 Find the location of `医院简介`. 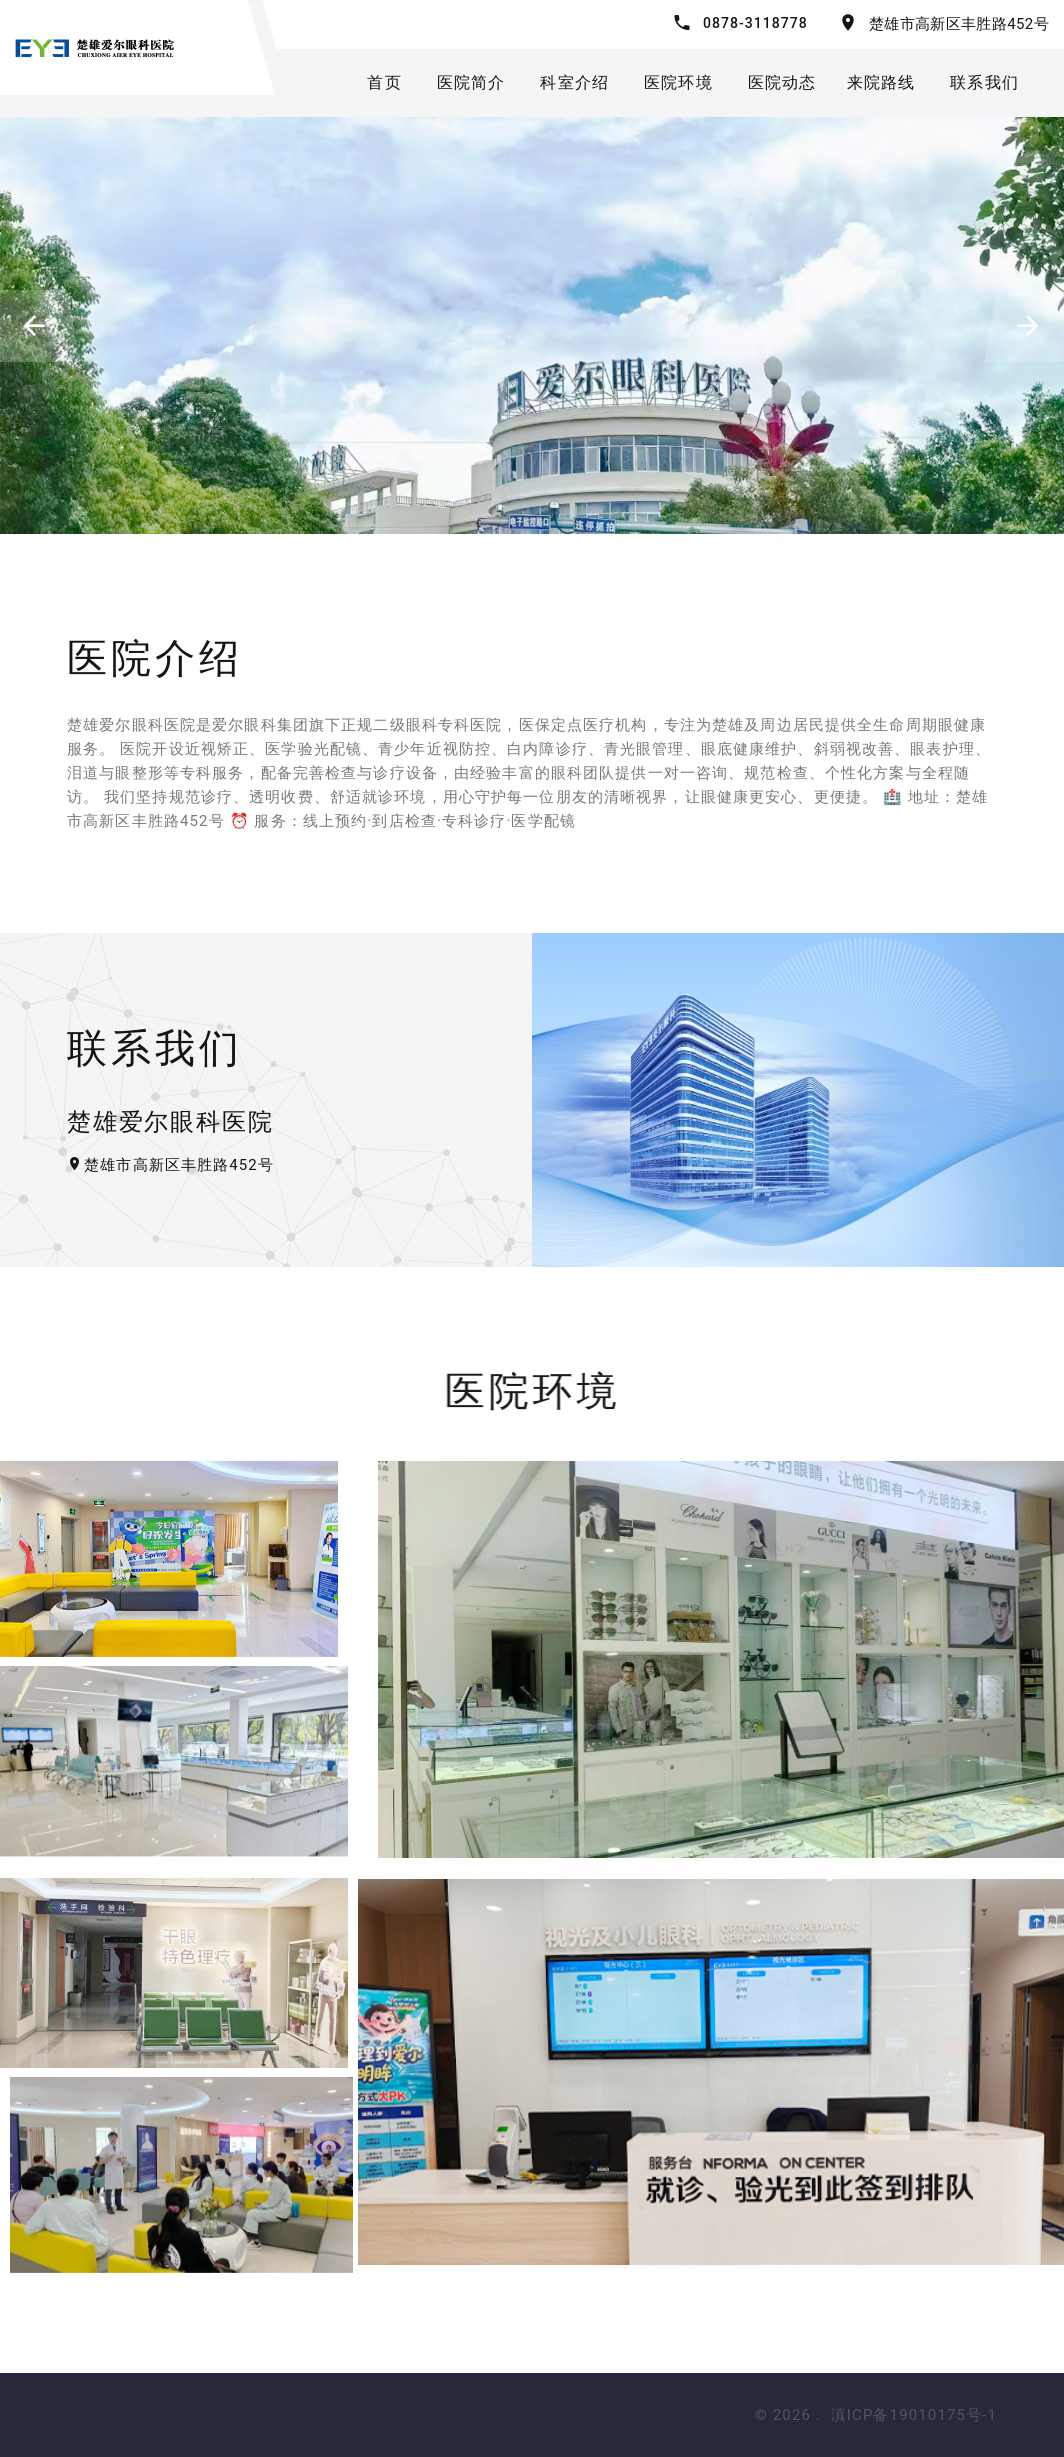

医院简介 is located at coordinates (471, 82).